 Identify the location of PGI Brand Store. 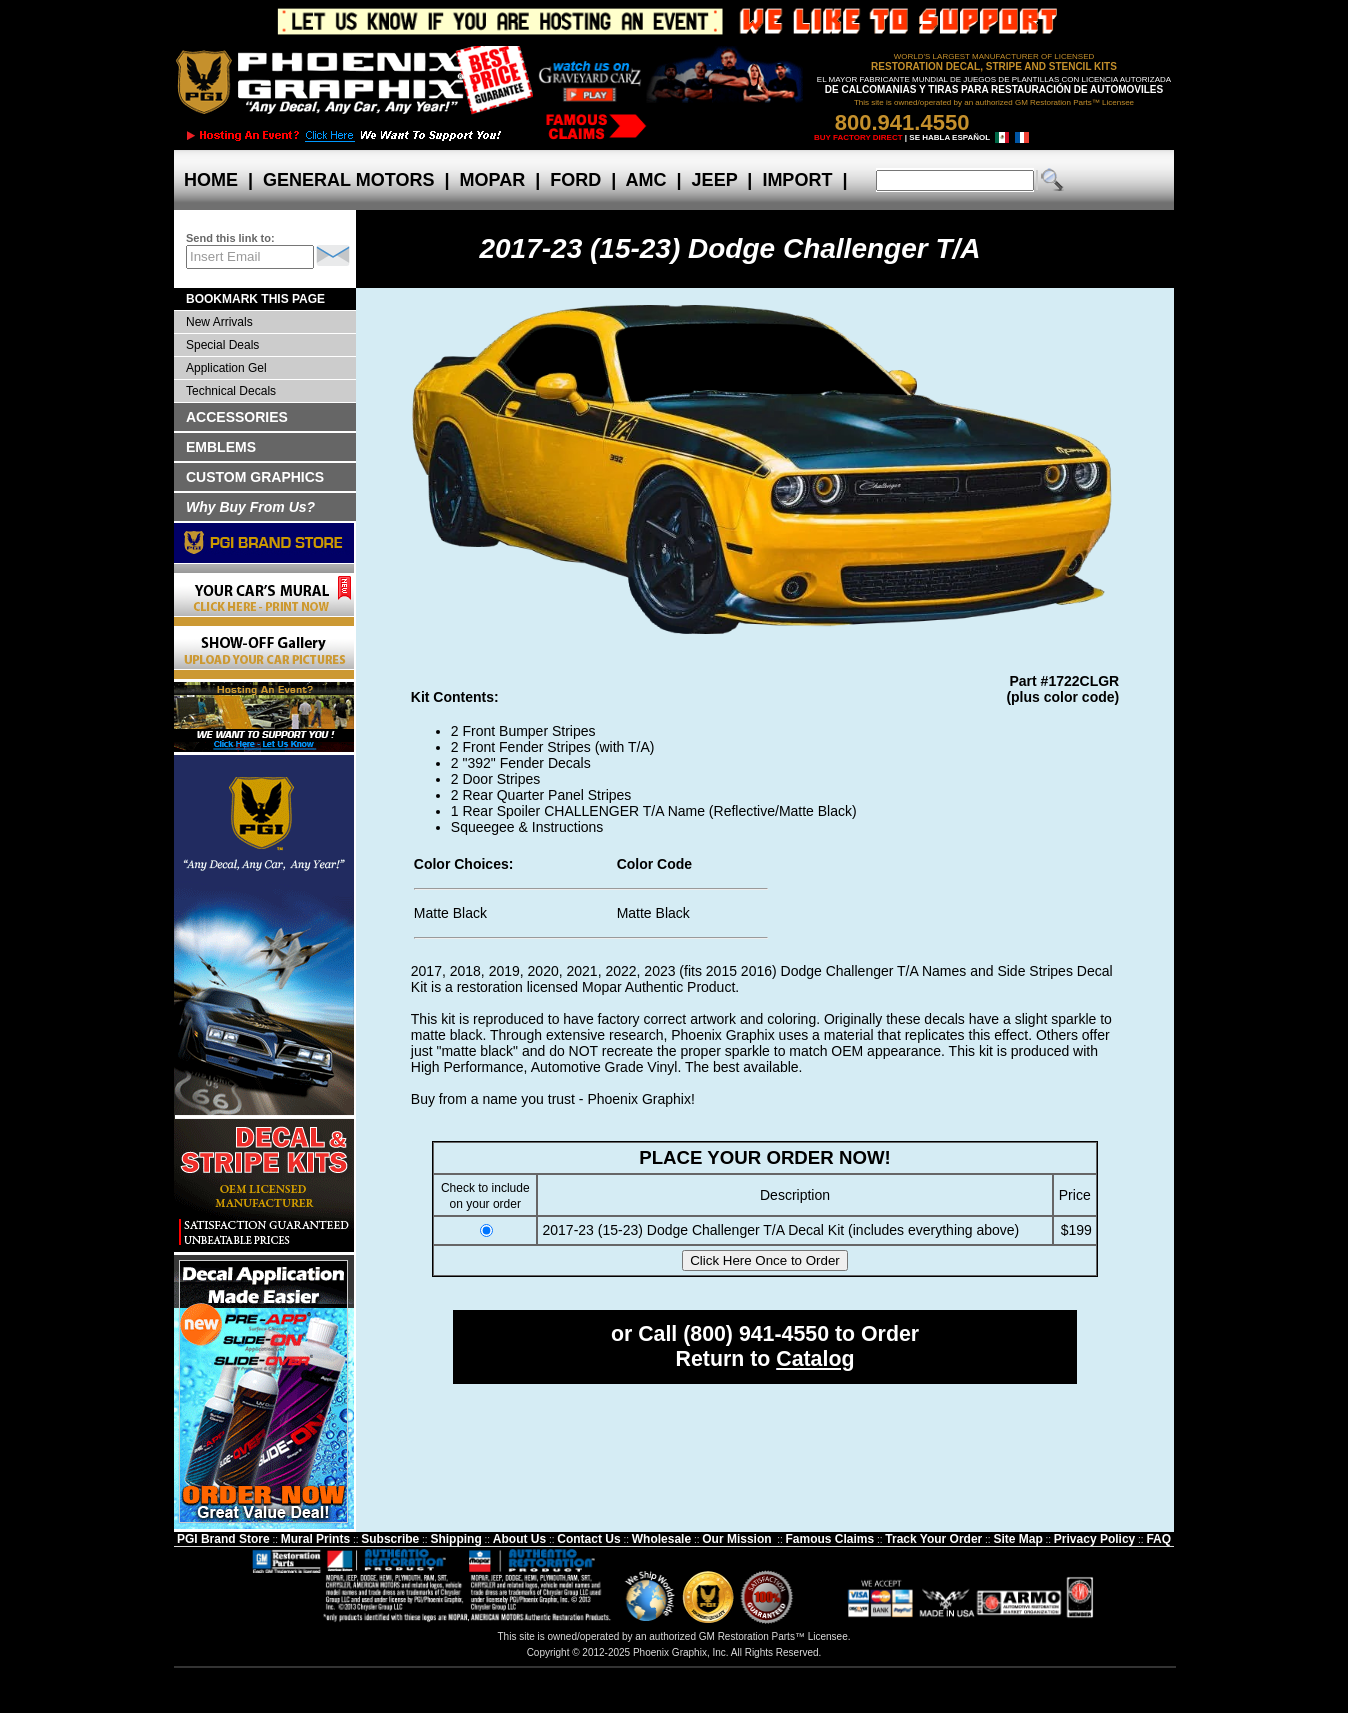
(223, 1539).